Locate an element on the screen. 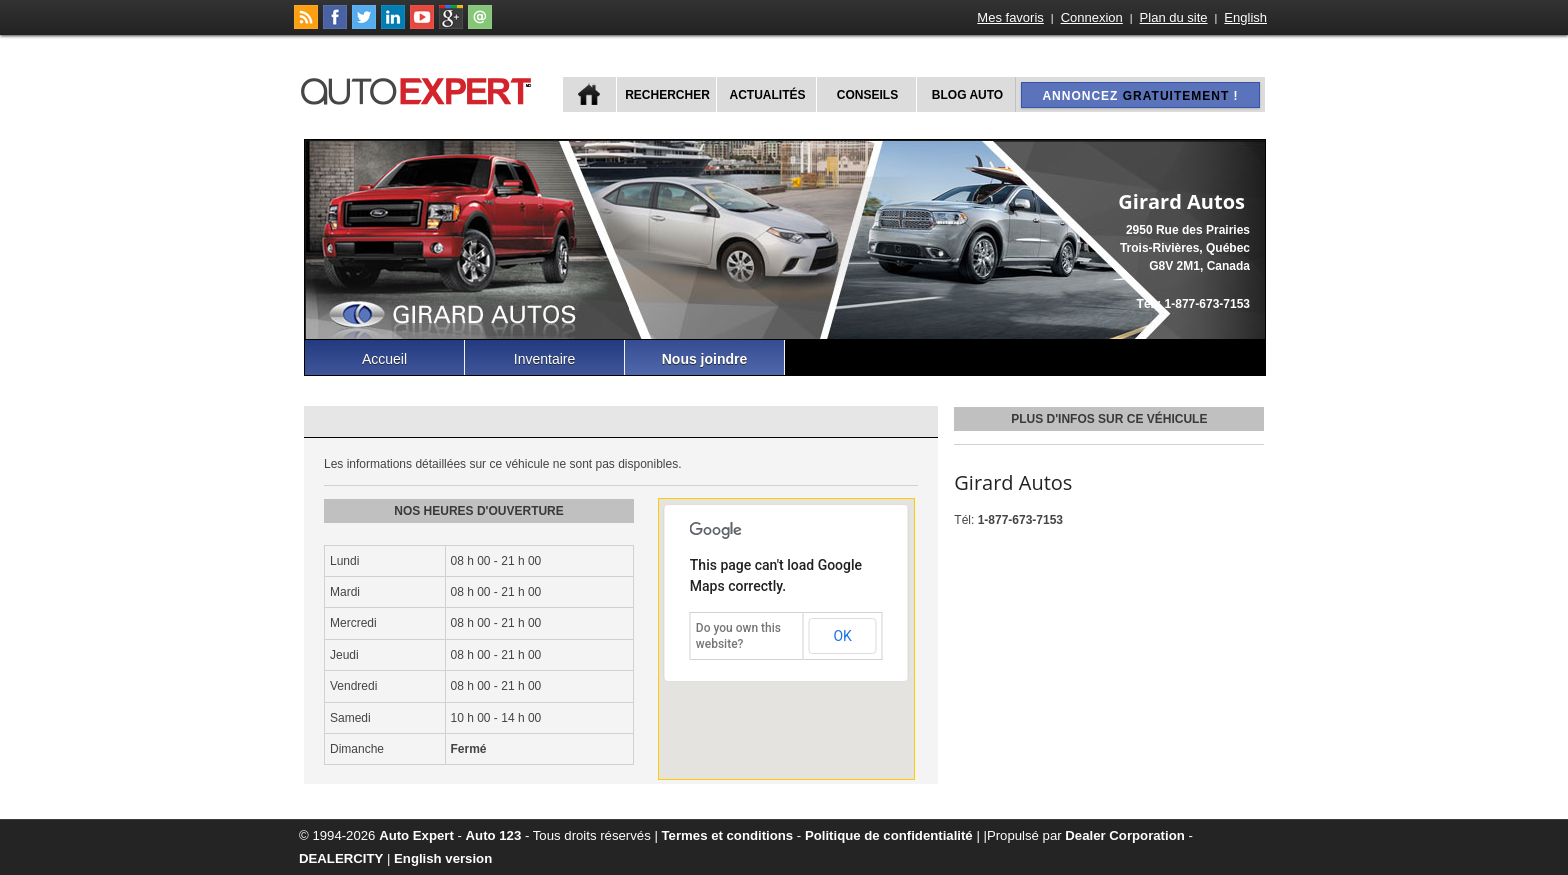 The image size is (1568, 875). autoExpert.ca is located at coordinates (420, 88).